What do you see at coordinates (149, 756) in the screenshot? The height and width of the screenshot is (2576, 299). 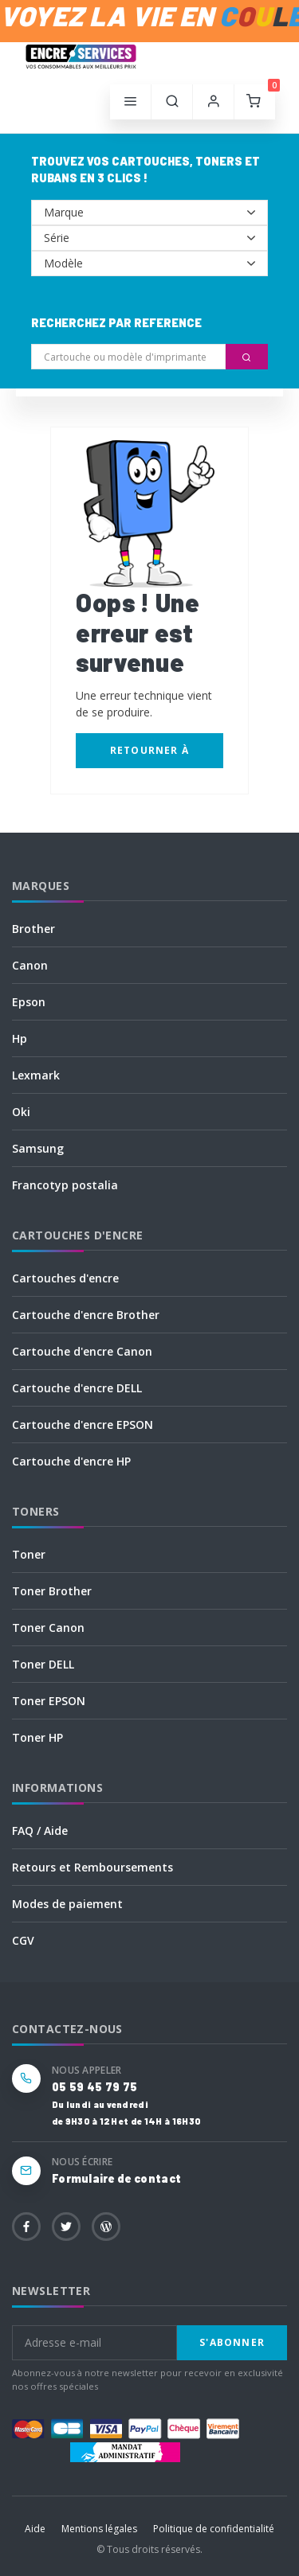 I see `Retourner à l'accueil` at bounding box center [149, 756].